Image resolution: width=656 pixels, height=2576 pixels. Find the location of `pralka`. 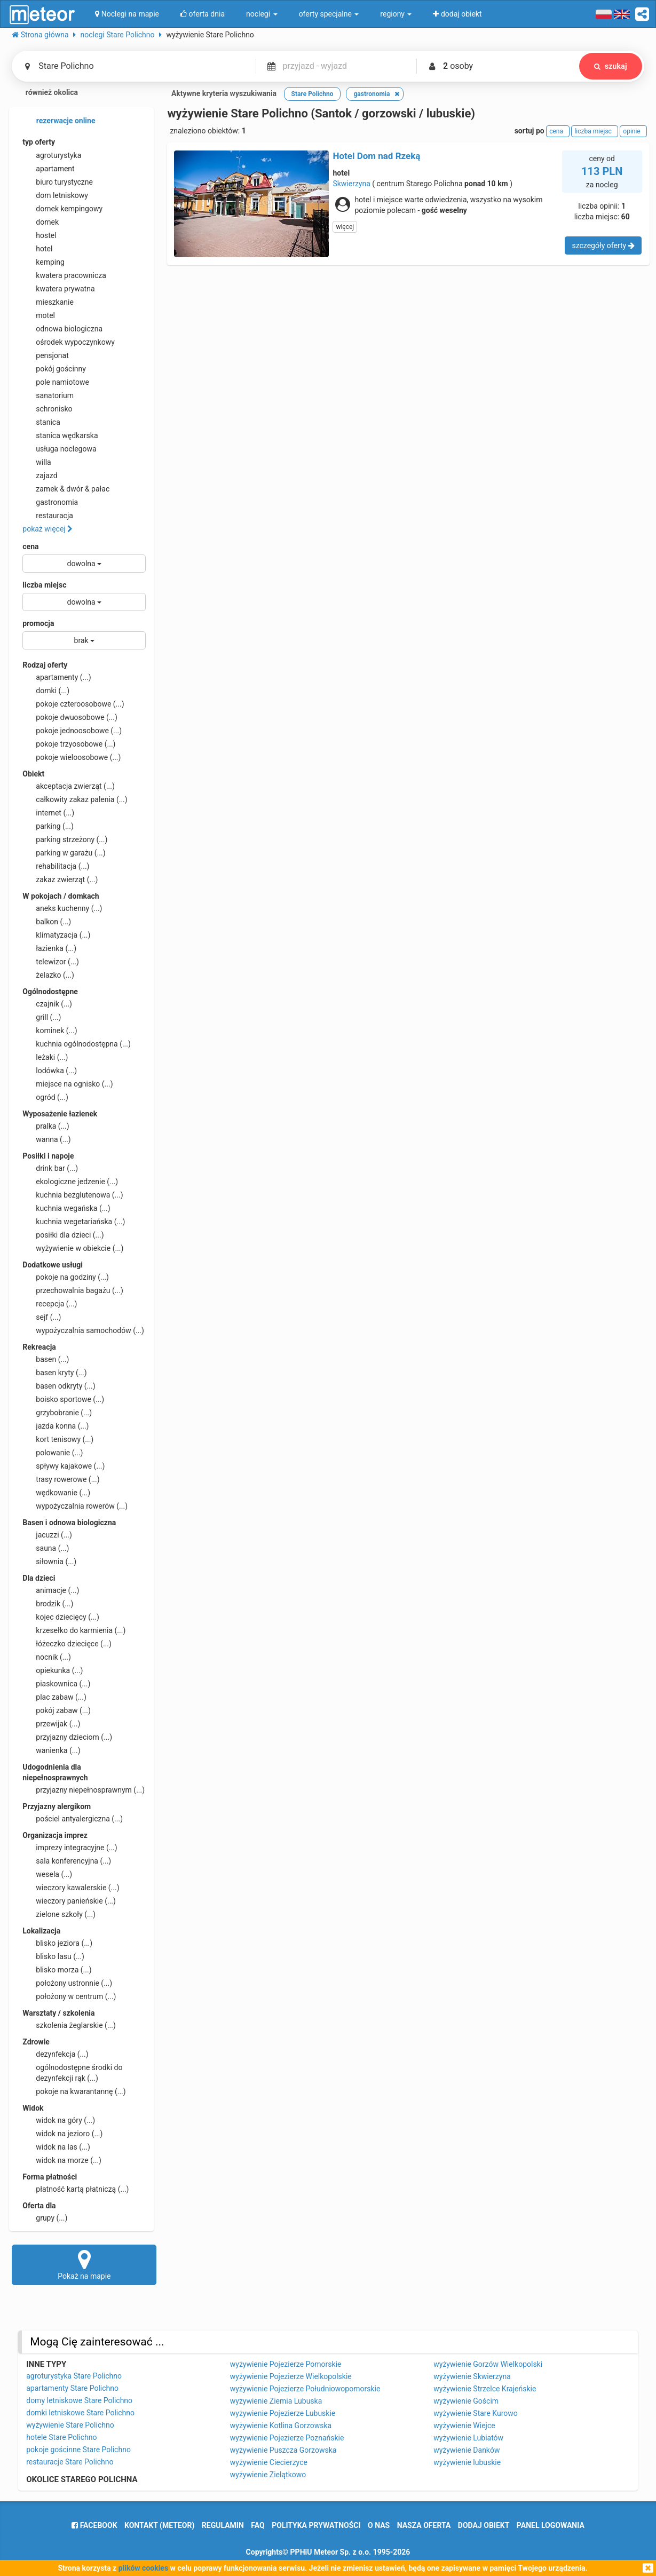

pralka is located at coordinates (45, 1126).